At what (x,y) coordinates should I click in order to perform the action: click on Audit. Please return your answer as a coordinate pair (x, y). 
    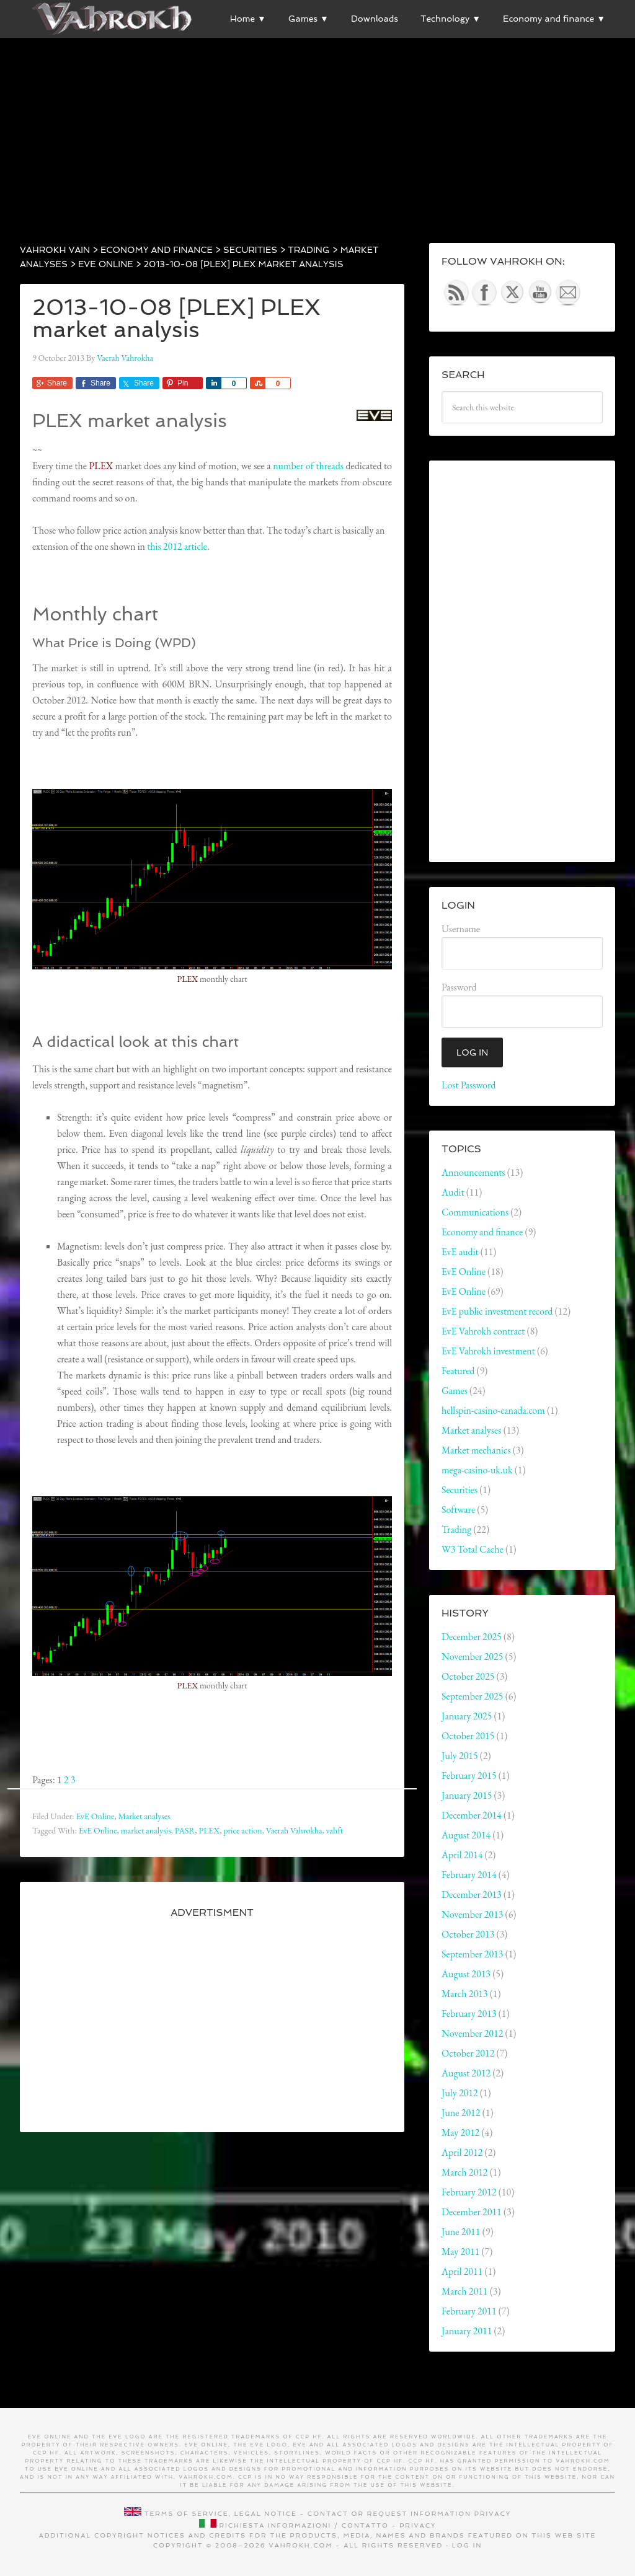
    Looking at the image, I should click on (453, 1192).